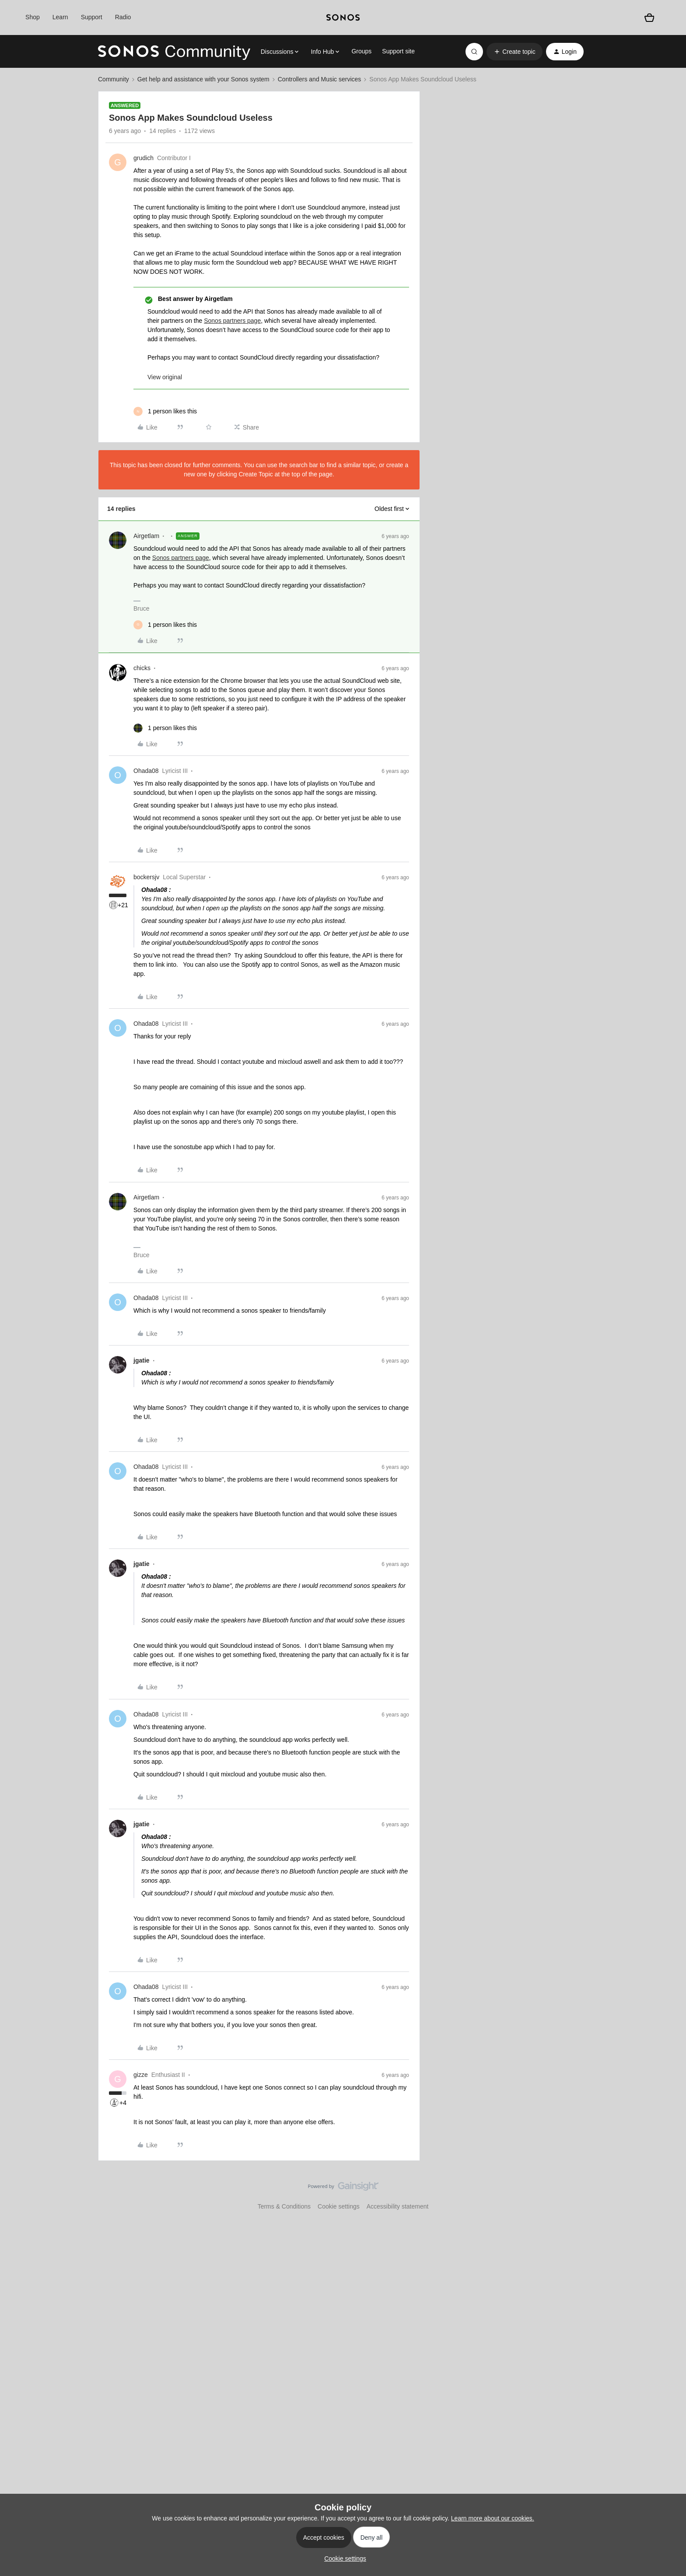 Image resolution: width=686 pixels, height=2576 pixels. Describe the element at coordinates (284, 2206) in the screenshot. I see `Terms & Conditions` at that location.